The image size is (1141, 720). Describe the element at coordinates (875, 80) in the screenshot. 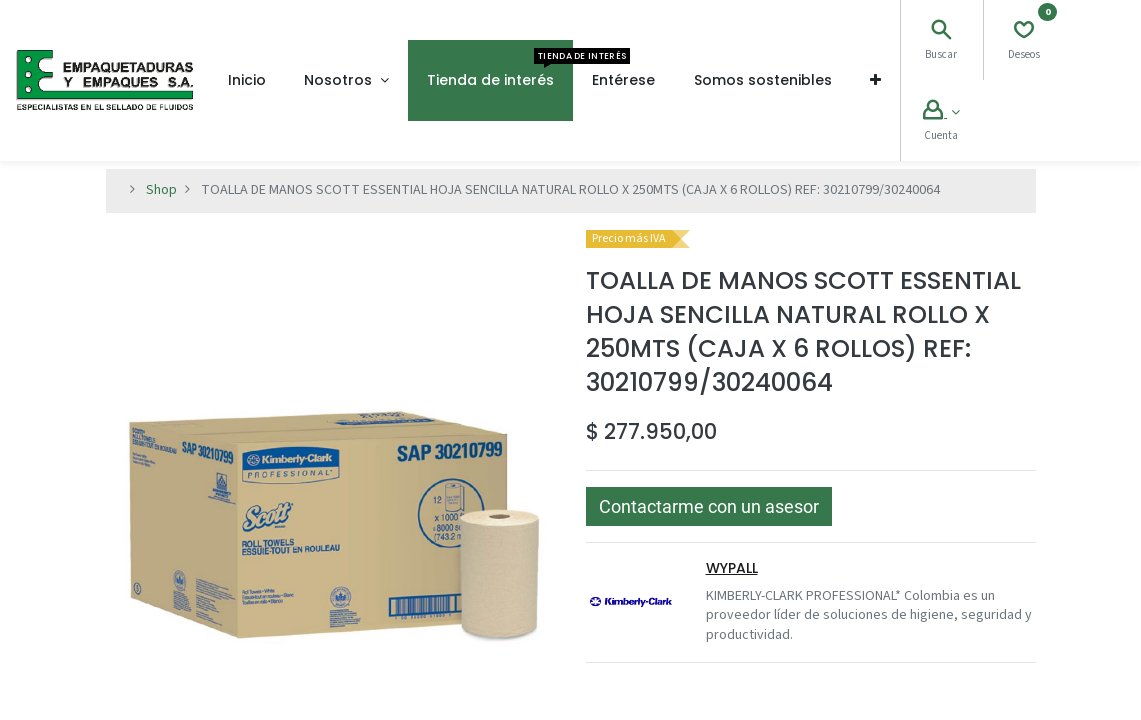

I see `[button]` at that location.